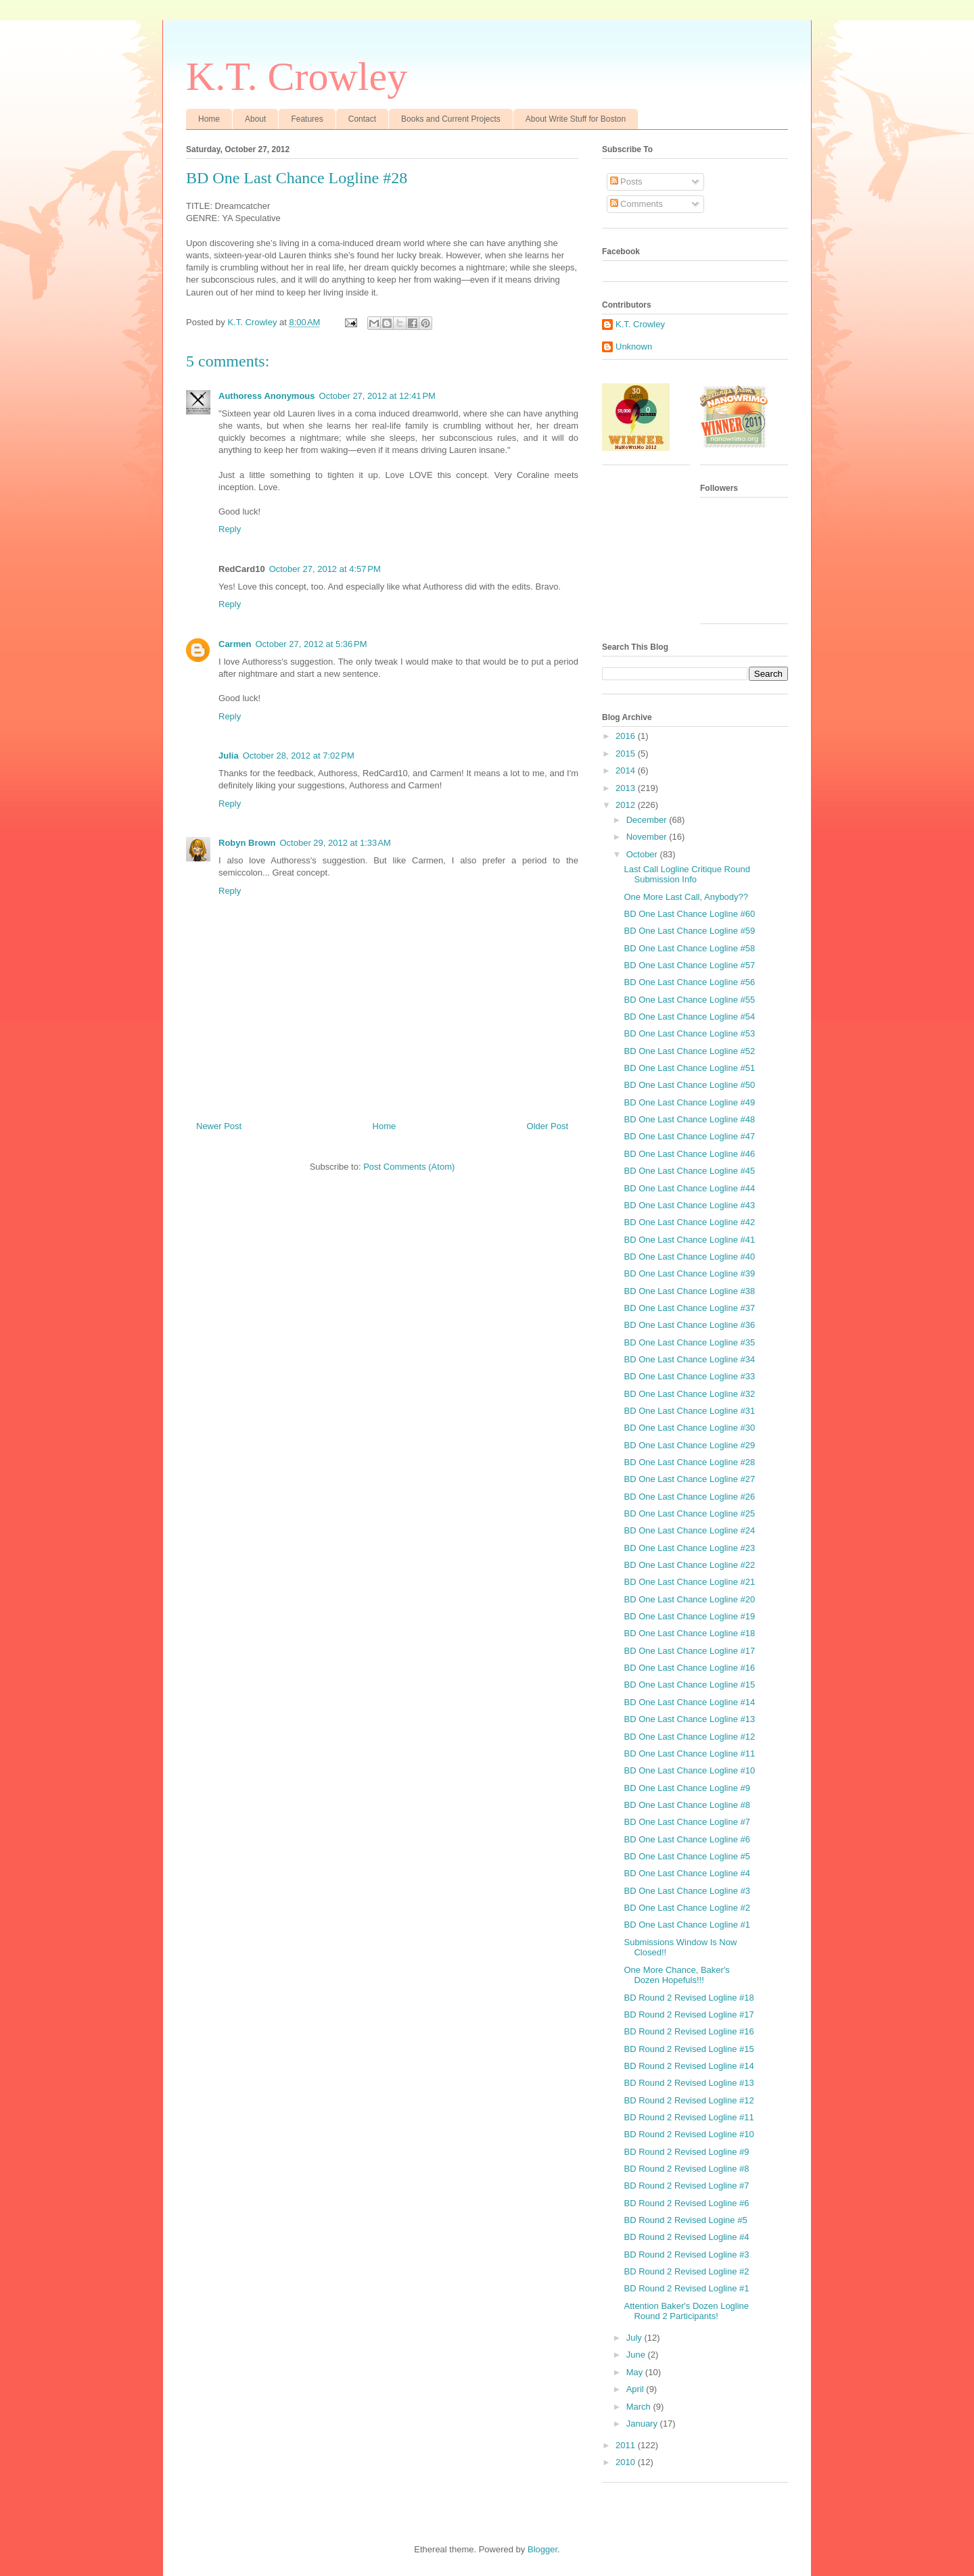  I want to click on BD One Last Chance Logline #11, so click(689, 1753).